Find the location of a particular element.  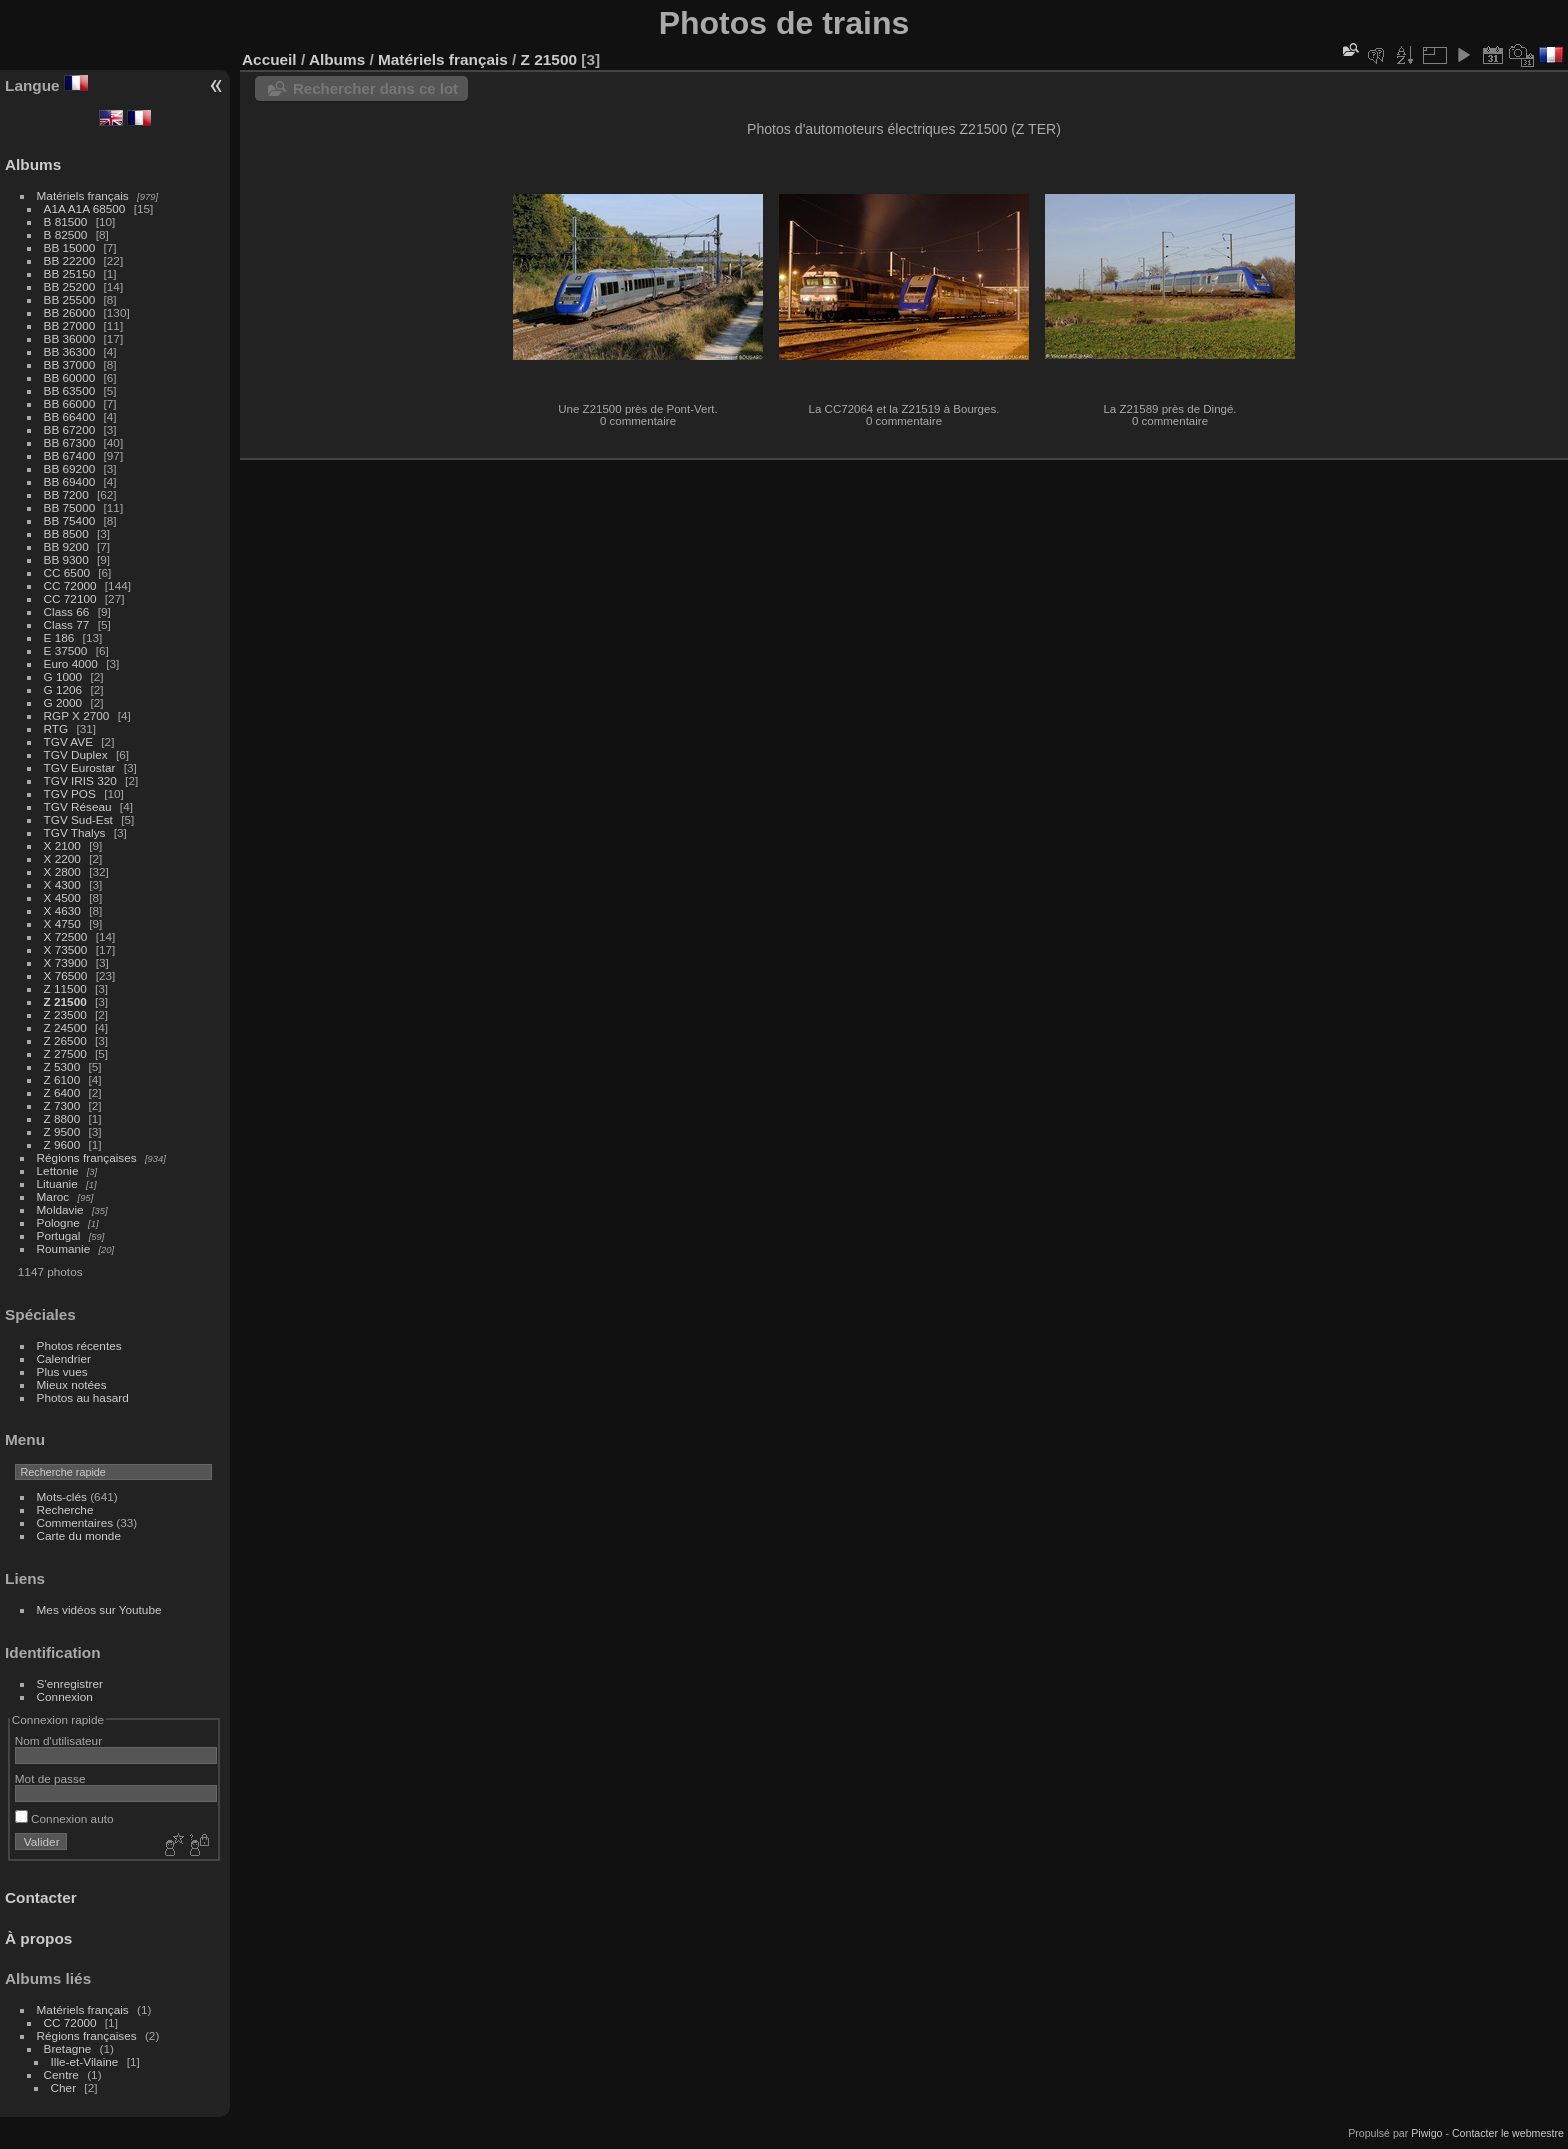

BB 36000 is located at coordinates (70, 338).